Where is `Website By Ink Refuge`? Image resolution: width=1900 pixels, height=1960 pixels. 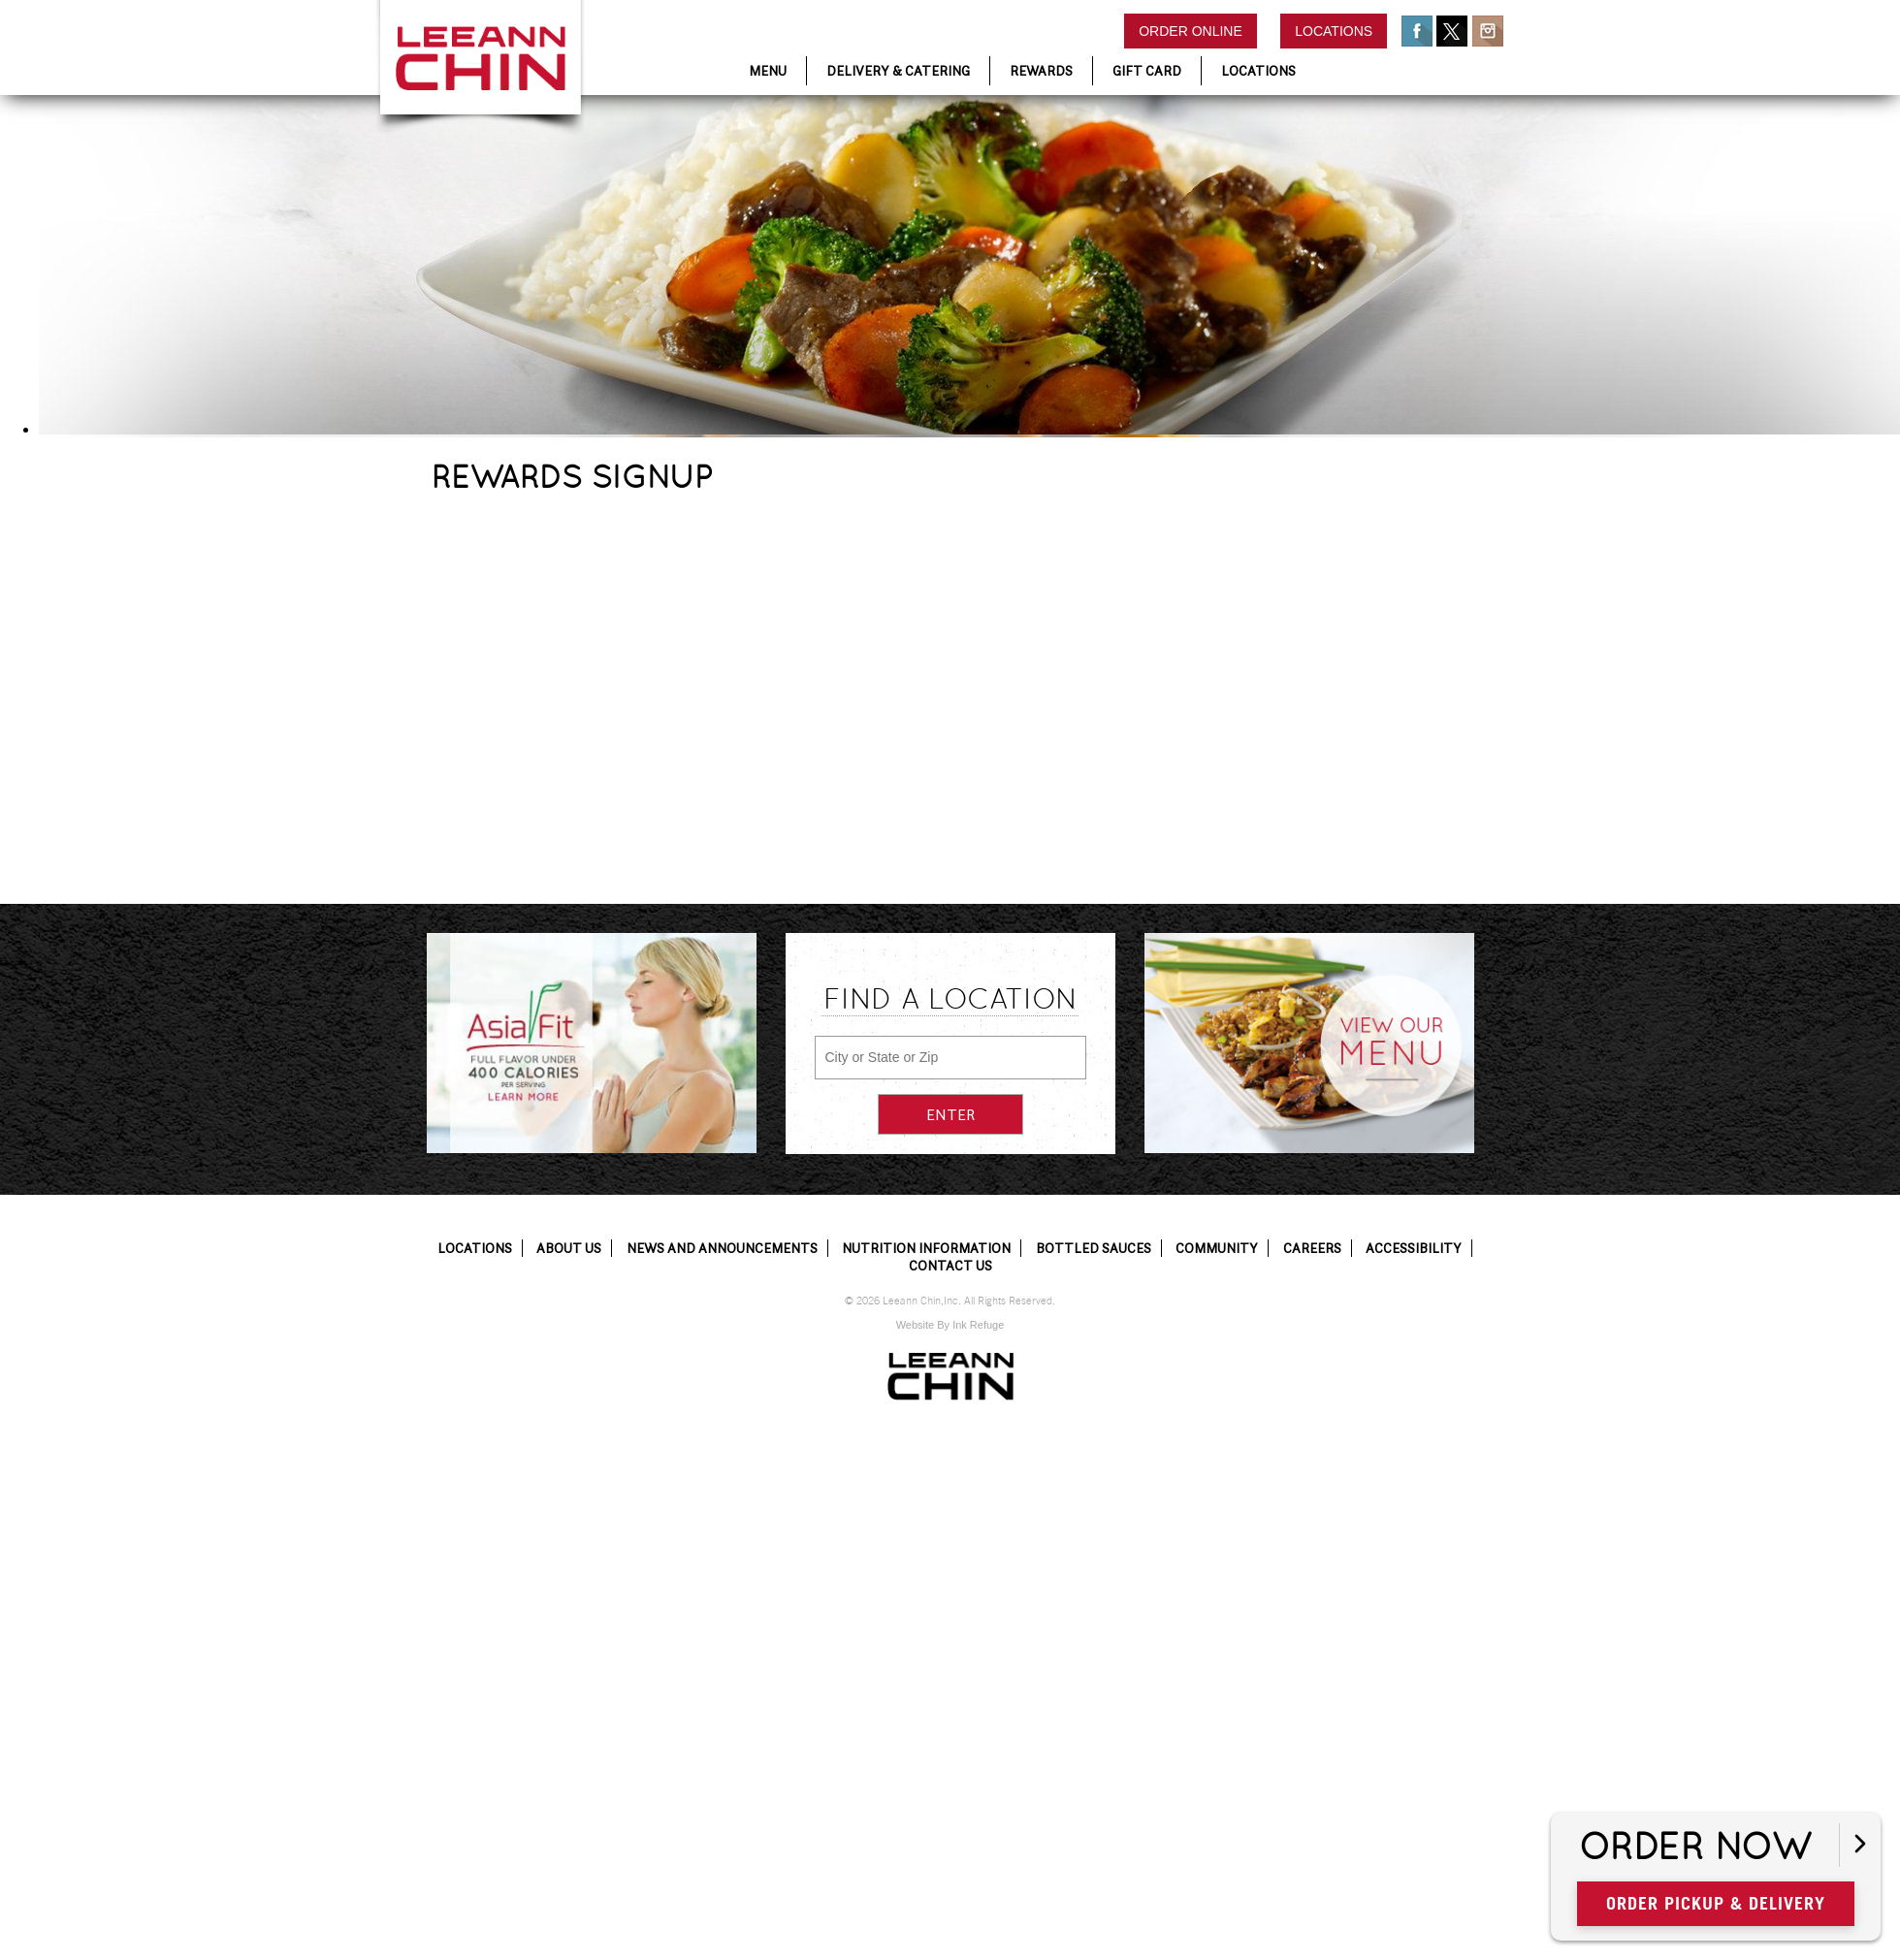 Website By Ink Refuge is located at coordinates (950, 1325).